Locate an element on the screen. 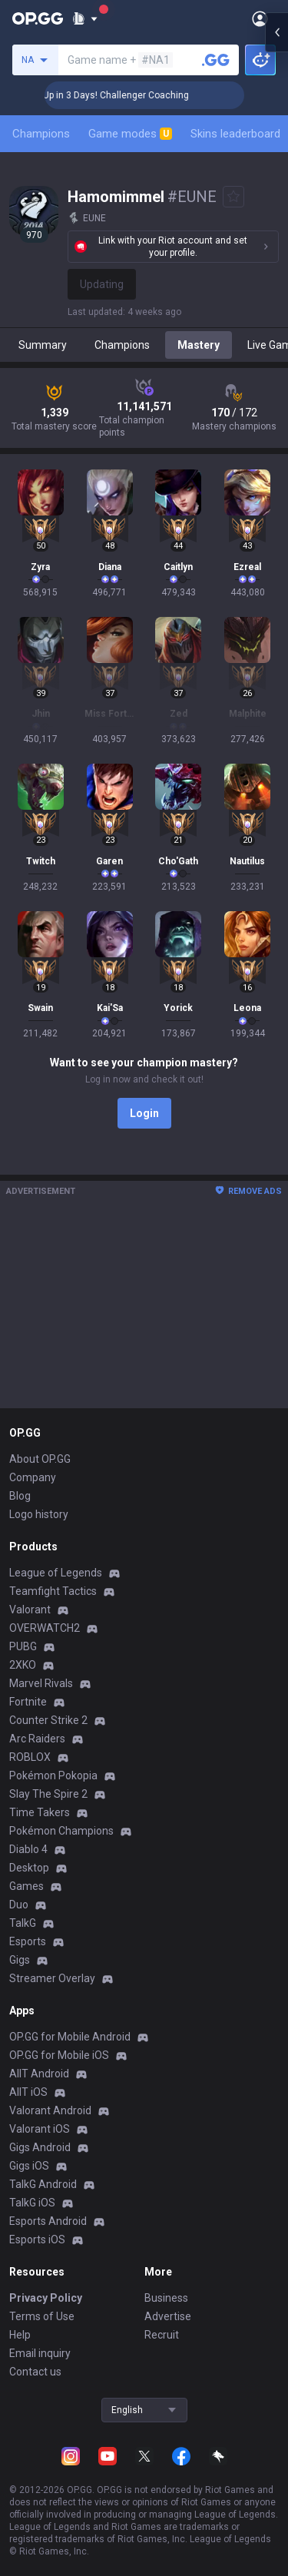 Image resolution: width=288 pixels, height=2576 pixels. [Add to Favorites] is located at coordinates (233, 196).